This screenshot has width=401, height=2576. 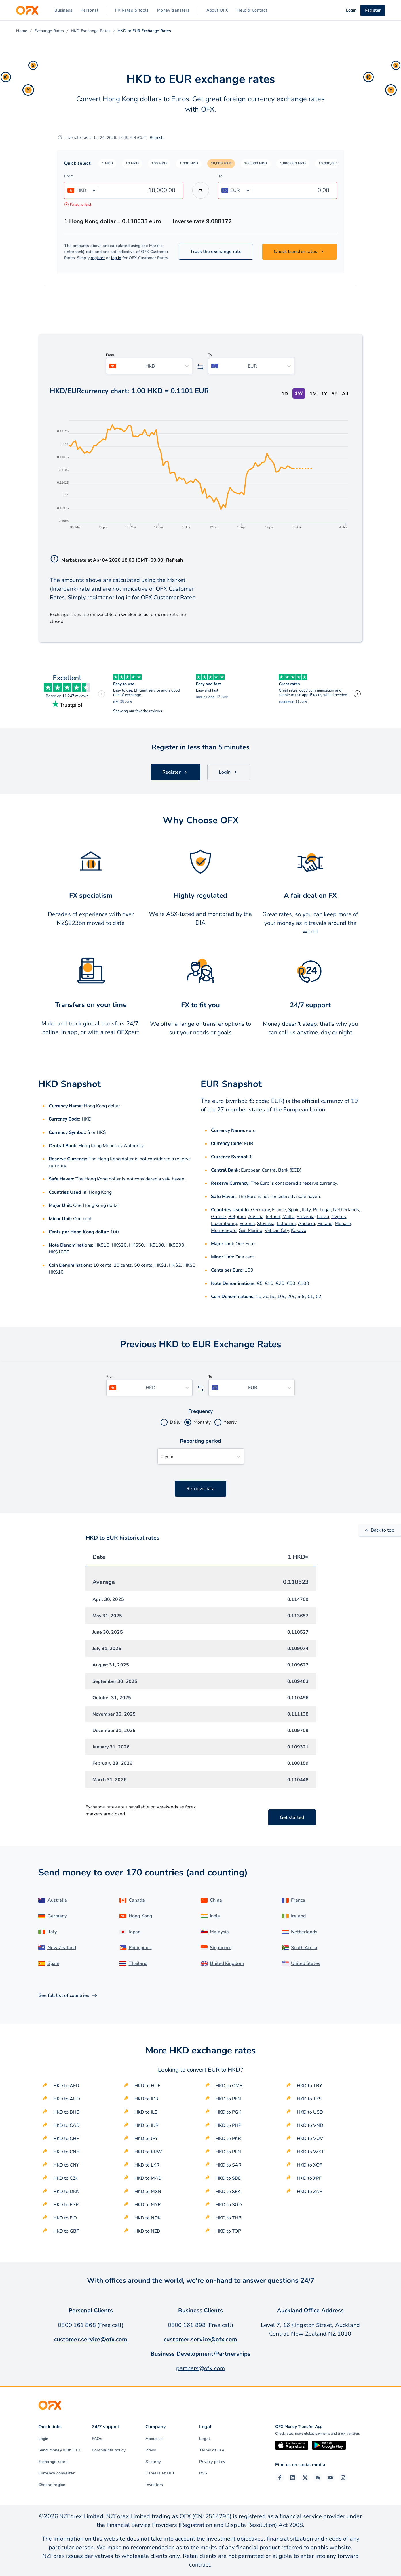 What do you see at coordinates (343, 1223) in the screenshot?
I see `Monaco` at bounding box center [343, 1223].